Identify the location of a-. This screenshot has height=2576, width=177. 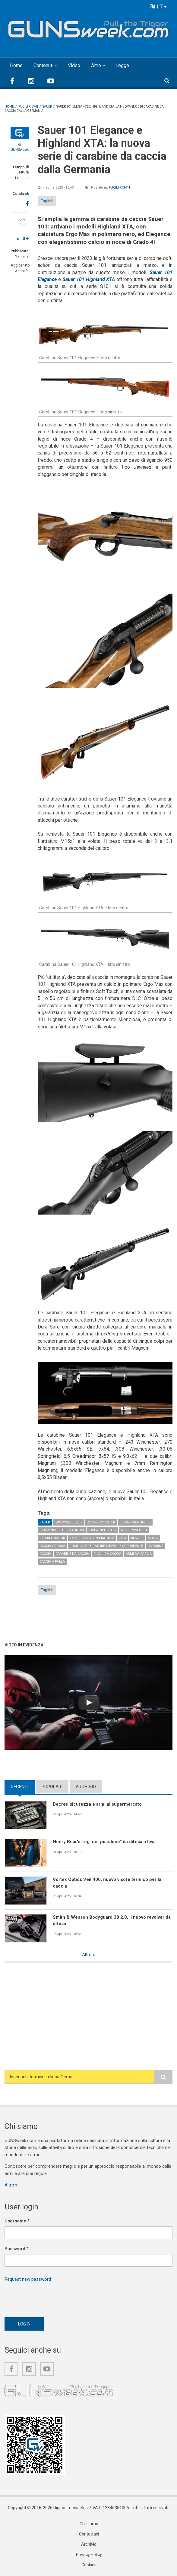
(18, 239).